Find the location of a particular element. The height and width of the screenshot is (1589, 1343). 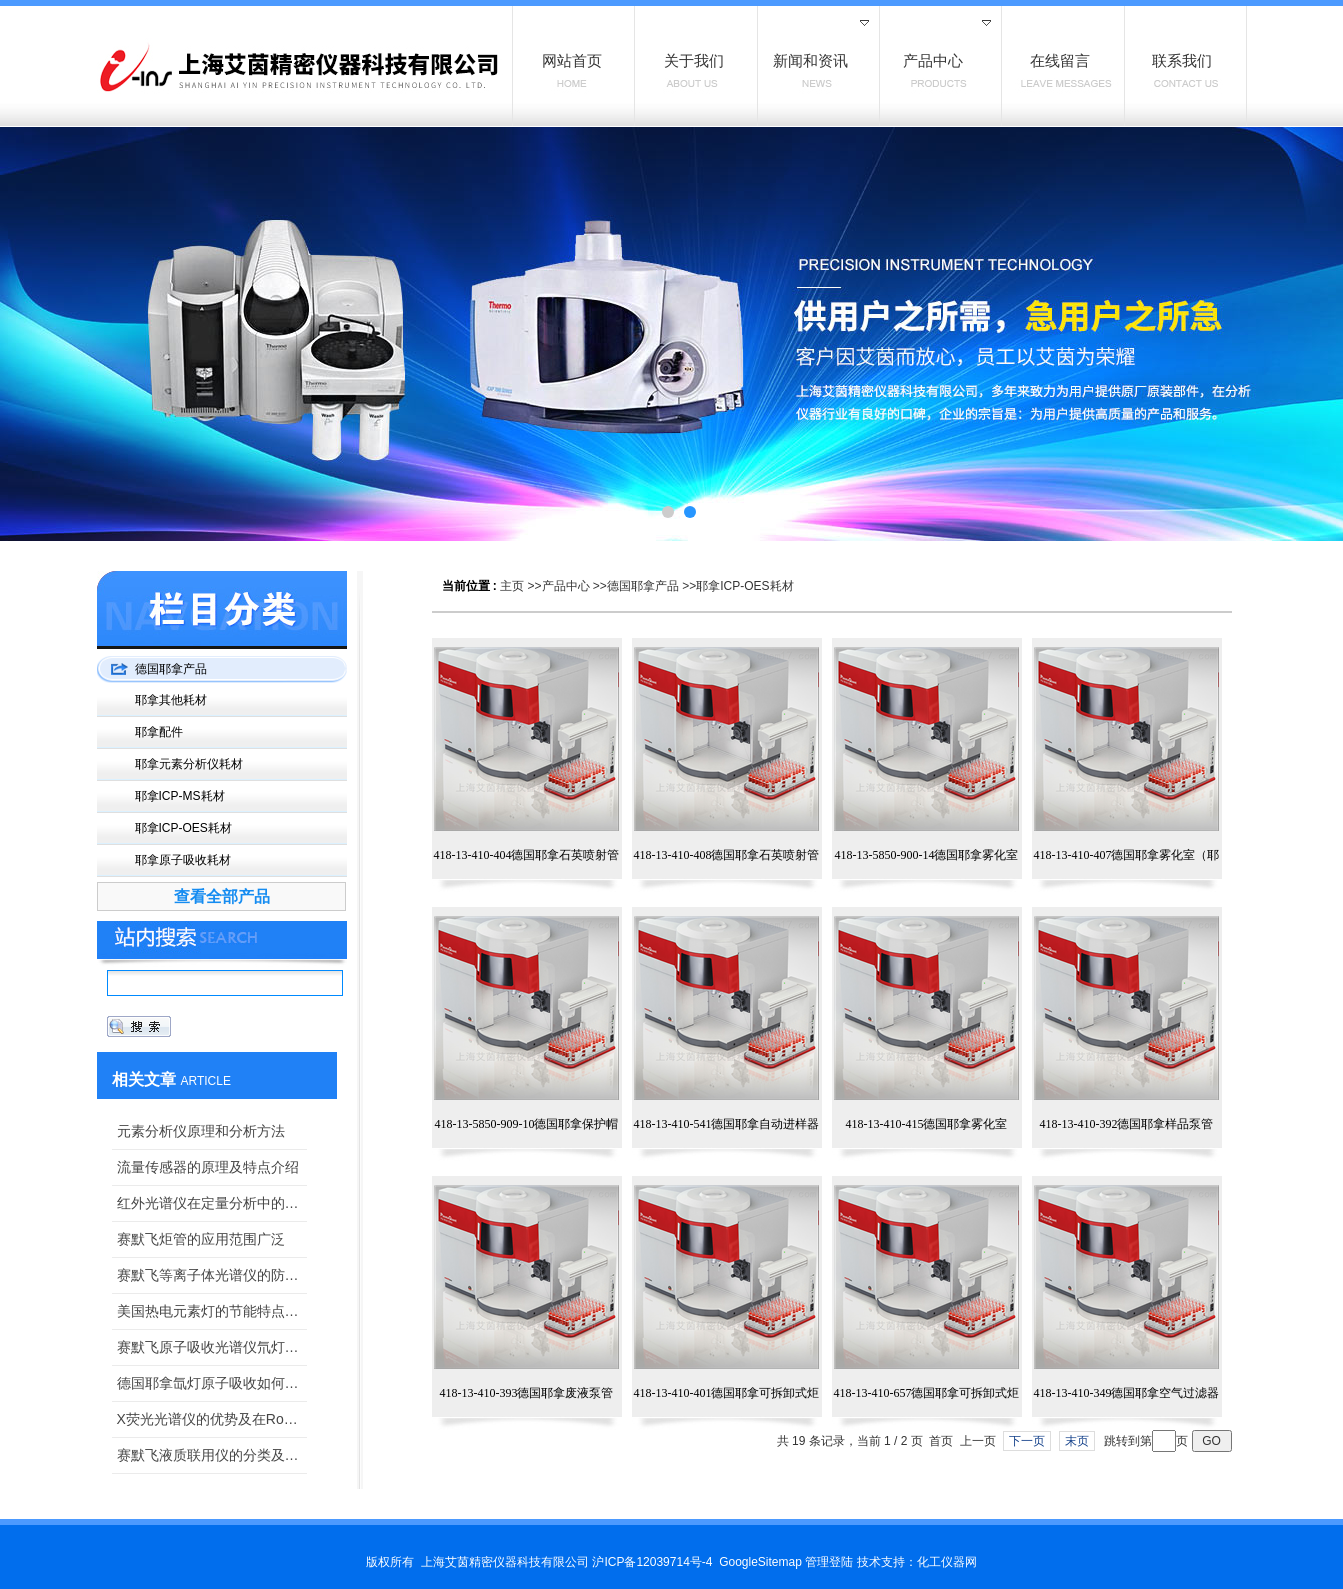

耶拿ICP-MS耗材 is located at coordinates (180, 796).